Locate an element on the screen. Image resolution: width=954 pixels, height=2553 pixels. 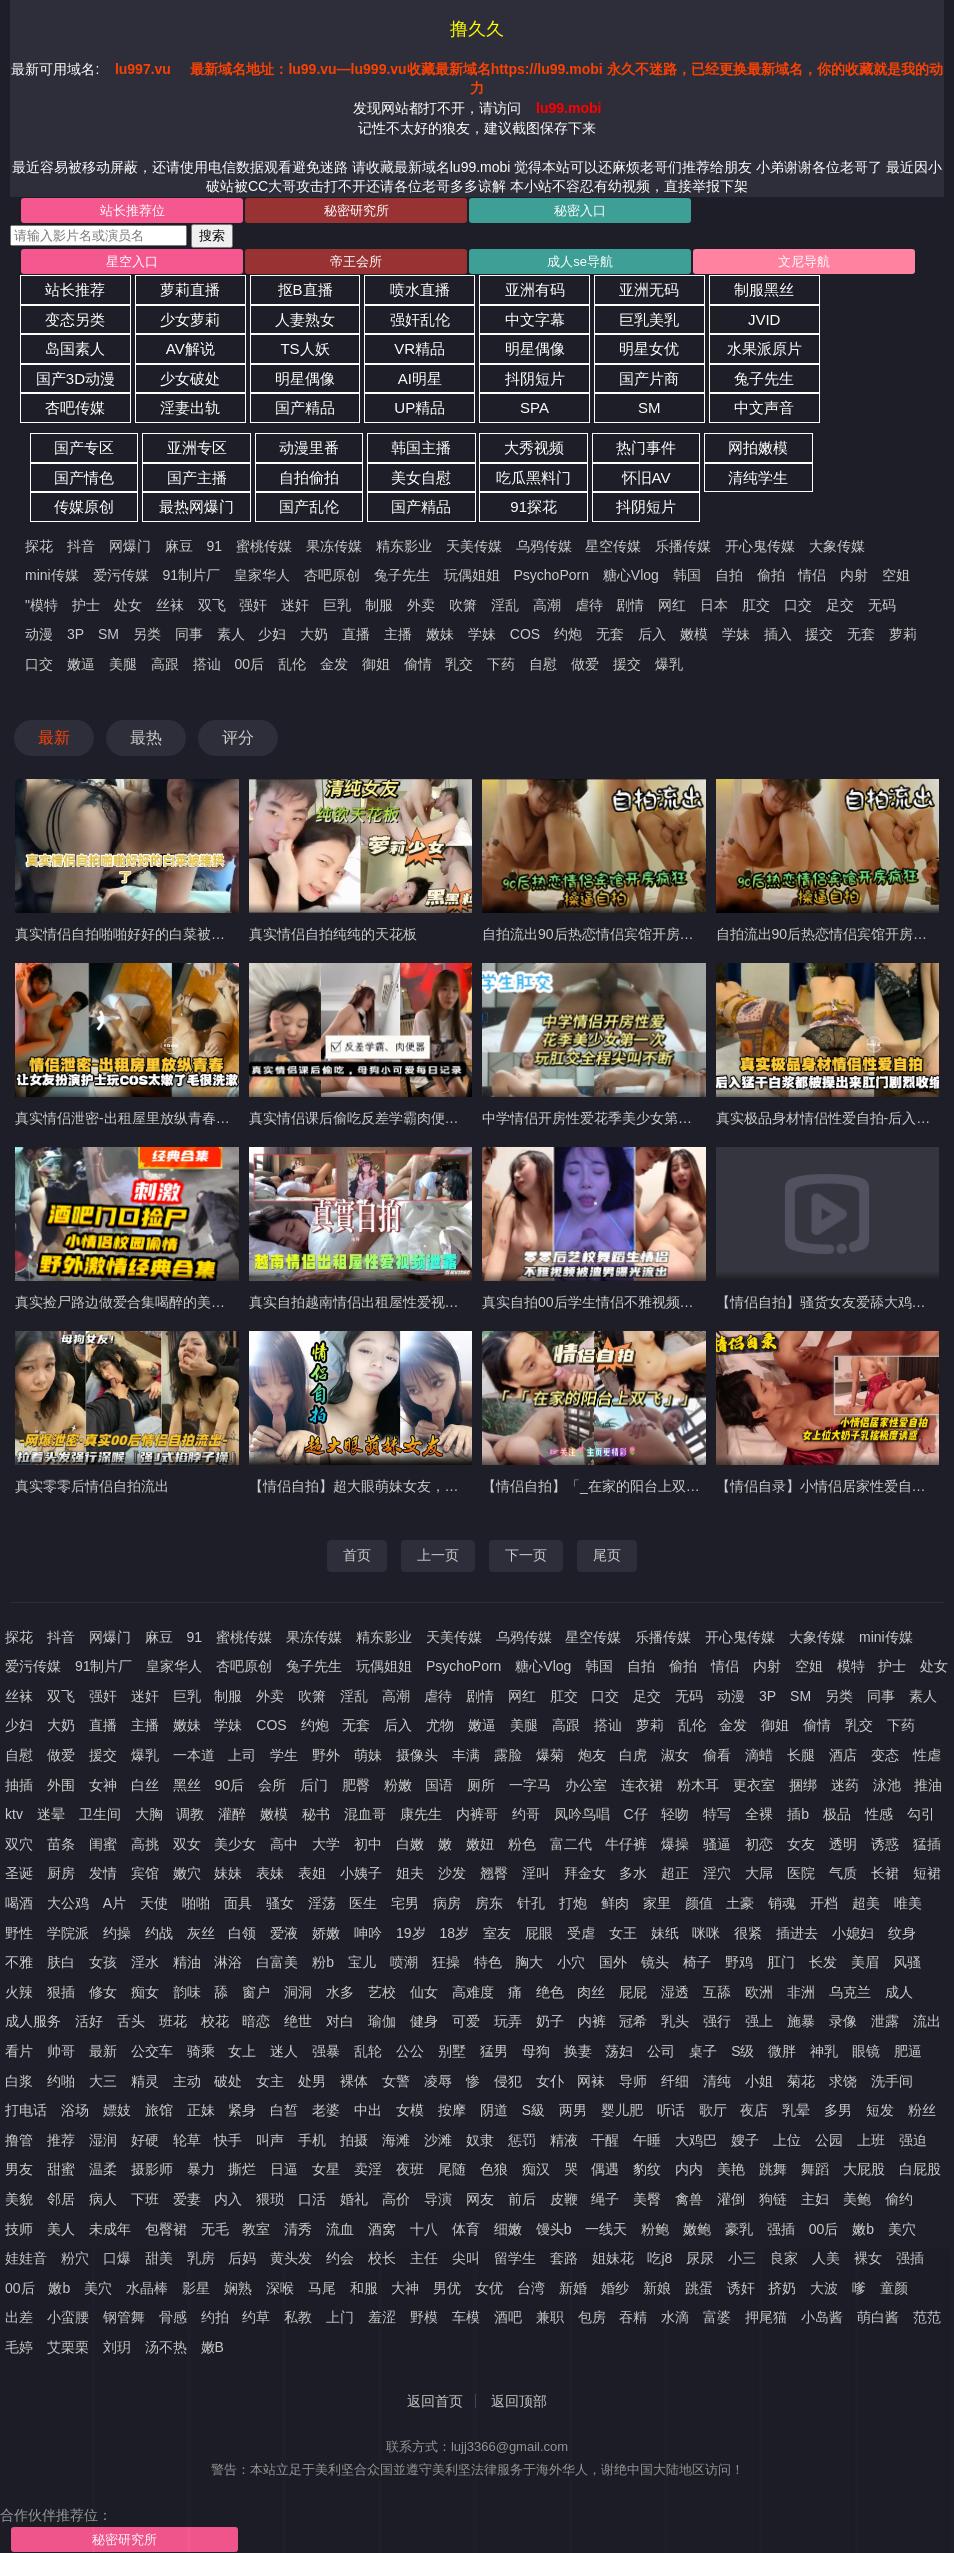
肥逼 is located at coordinates (908, 2051).